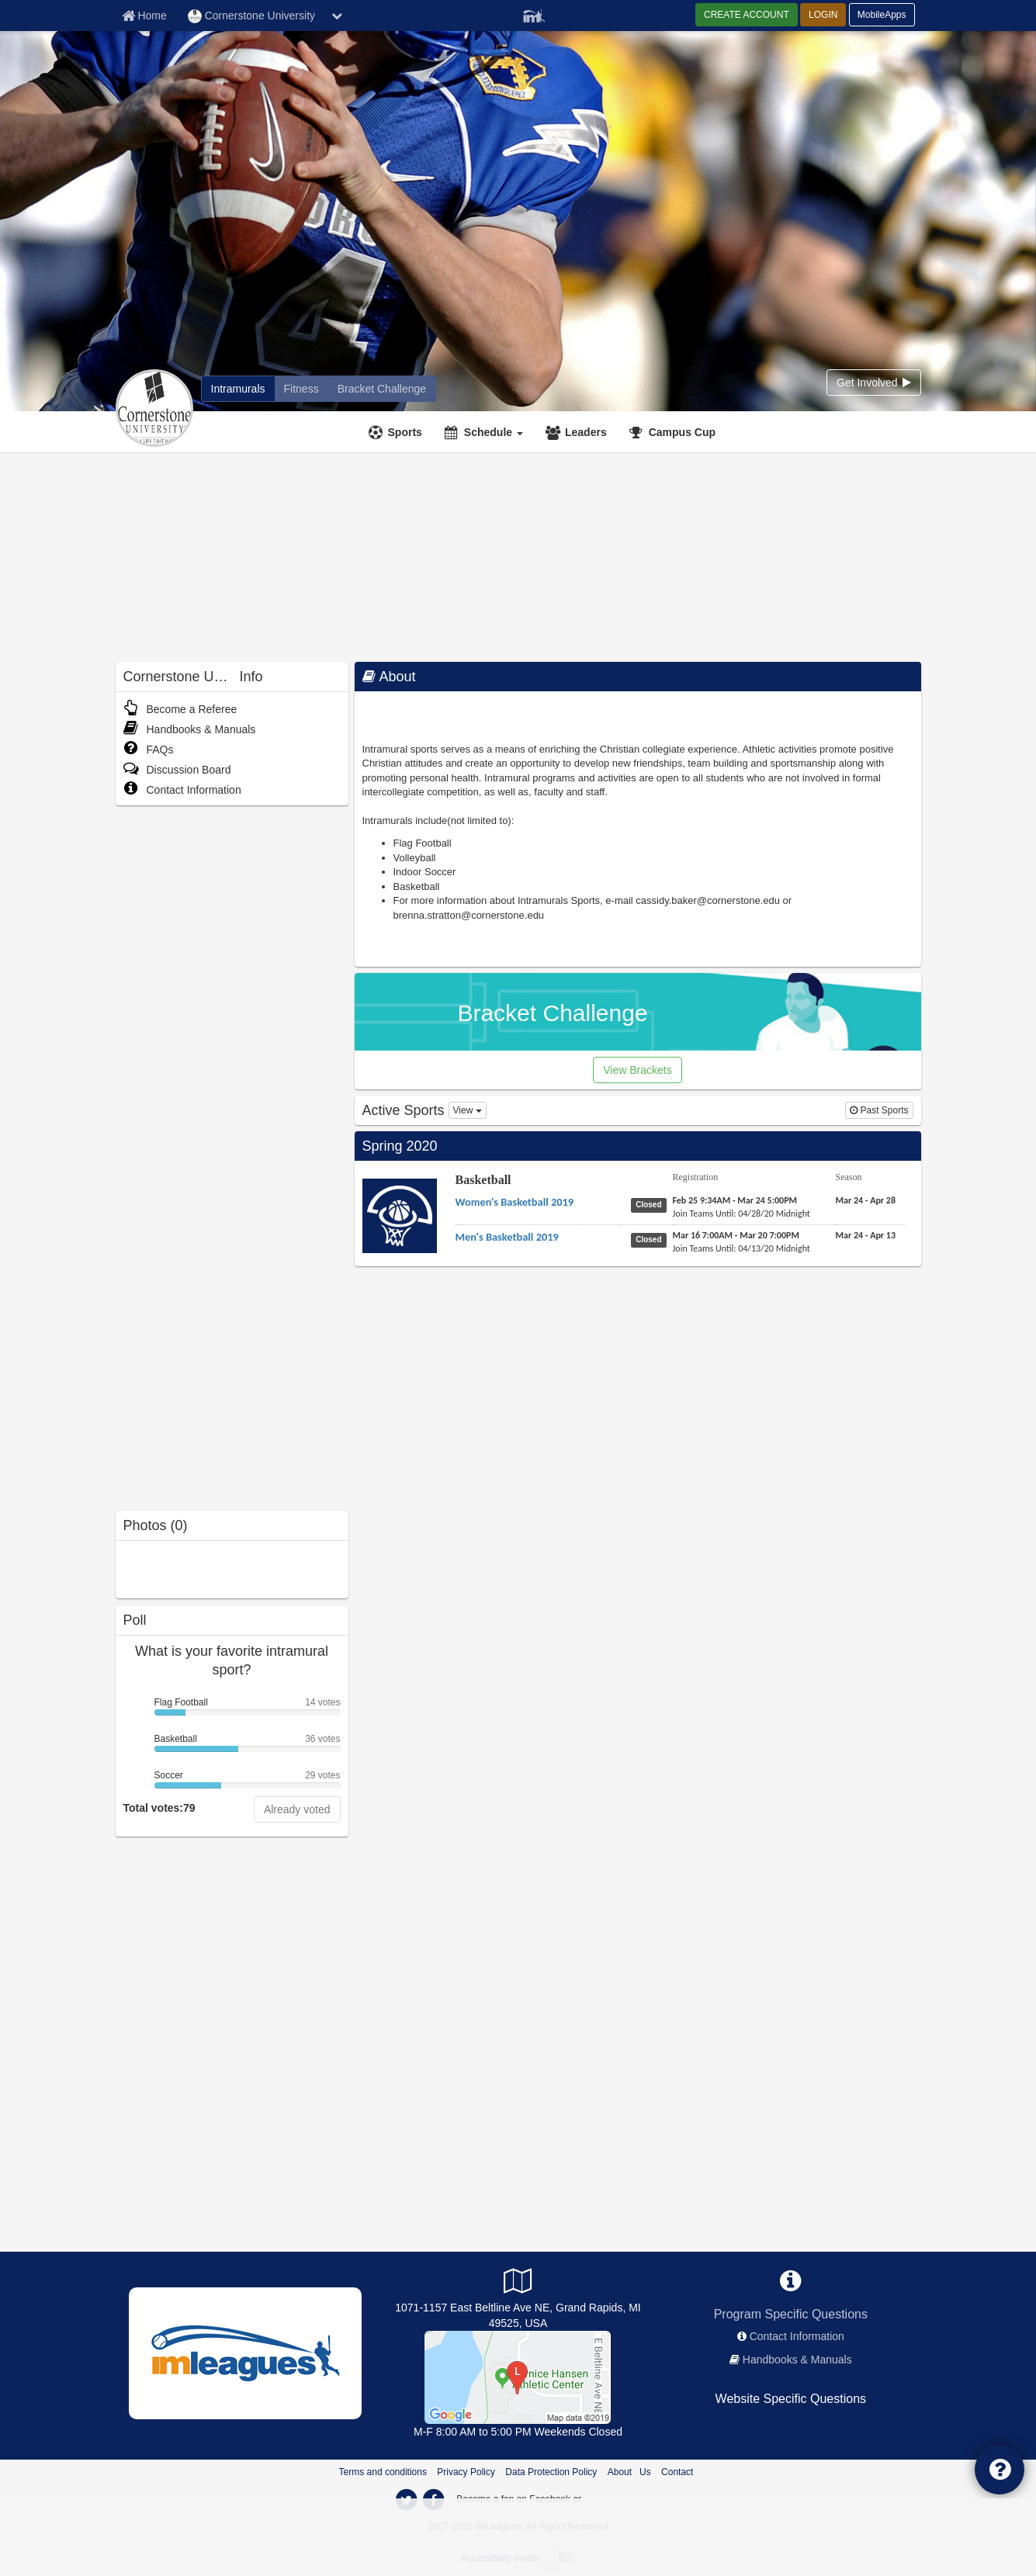 This screenshot has height=2576, width=1036. What do you see at coordinates (736, 1235) in the screenshot?
I see `[Basketball Men's Basketball 2019 registration]` at bounding box center [736, 1235].